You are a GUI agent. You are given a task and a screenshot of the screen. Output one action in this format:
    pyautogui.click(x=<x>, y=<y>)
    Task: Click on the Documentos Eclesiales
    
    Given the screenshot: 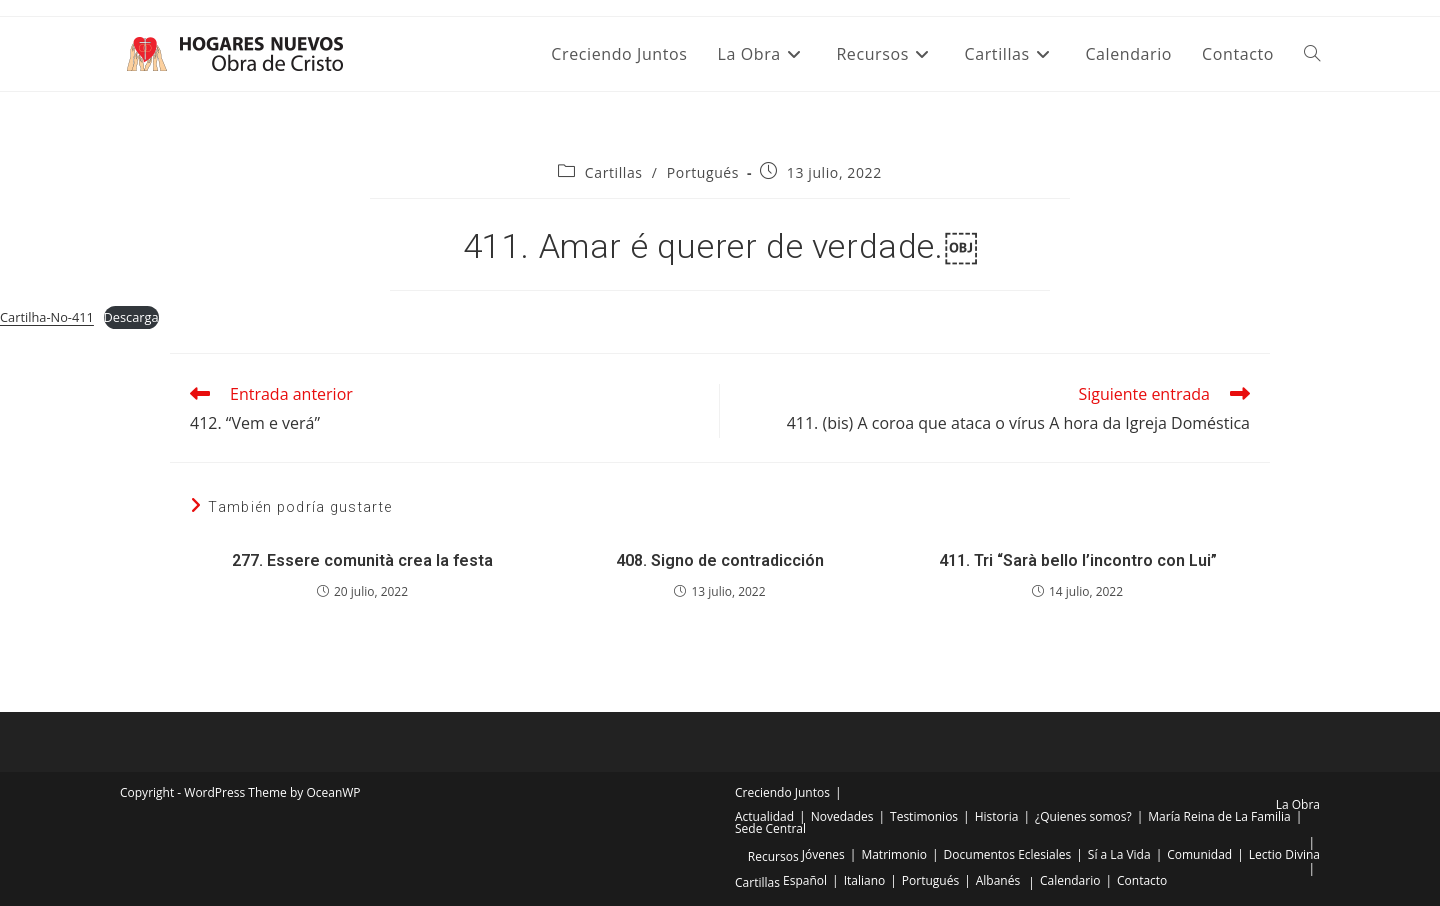 What is the action you would take?
    pyautogui.click(x=1008, y=854)
    